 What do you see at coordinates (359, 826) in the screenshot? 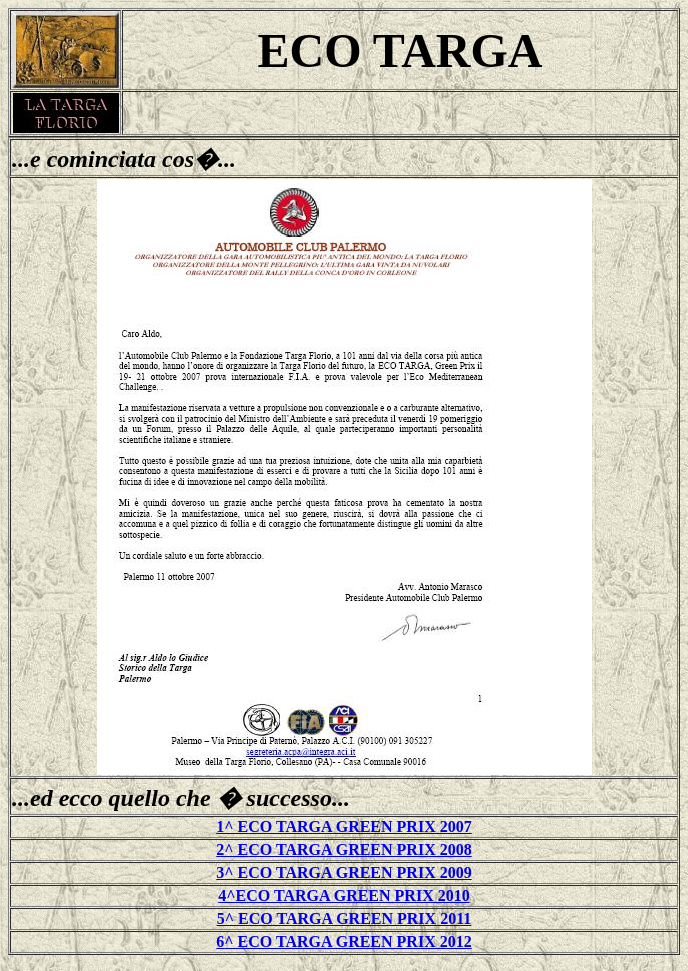
I see `CO TARGA GREEN PRIX 2007` at bounding box center [359, 826].